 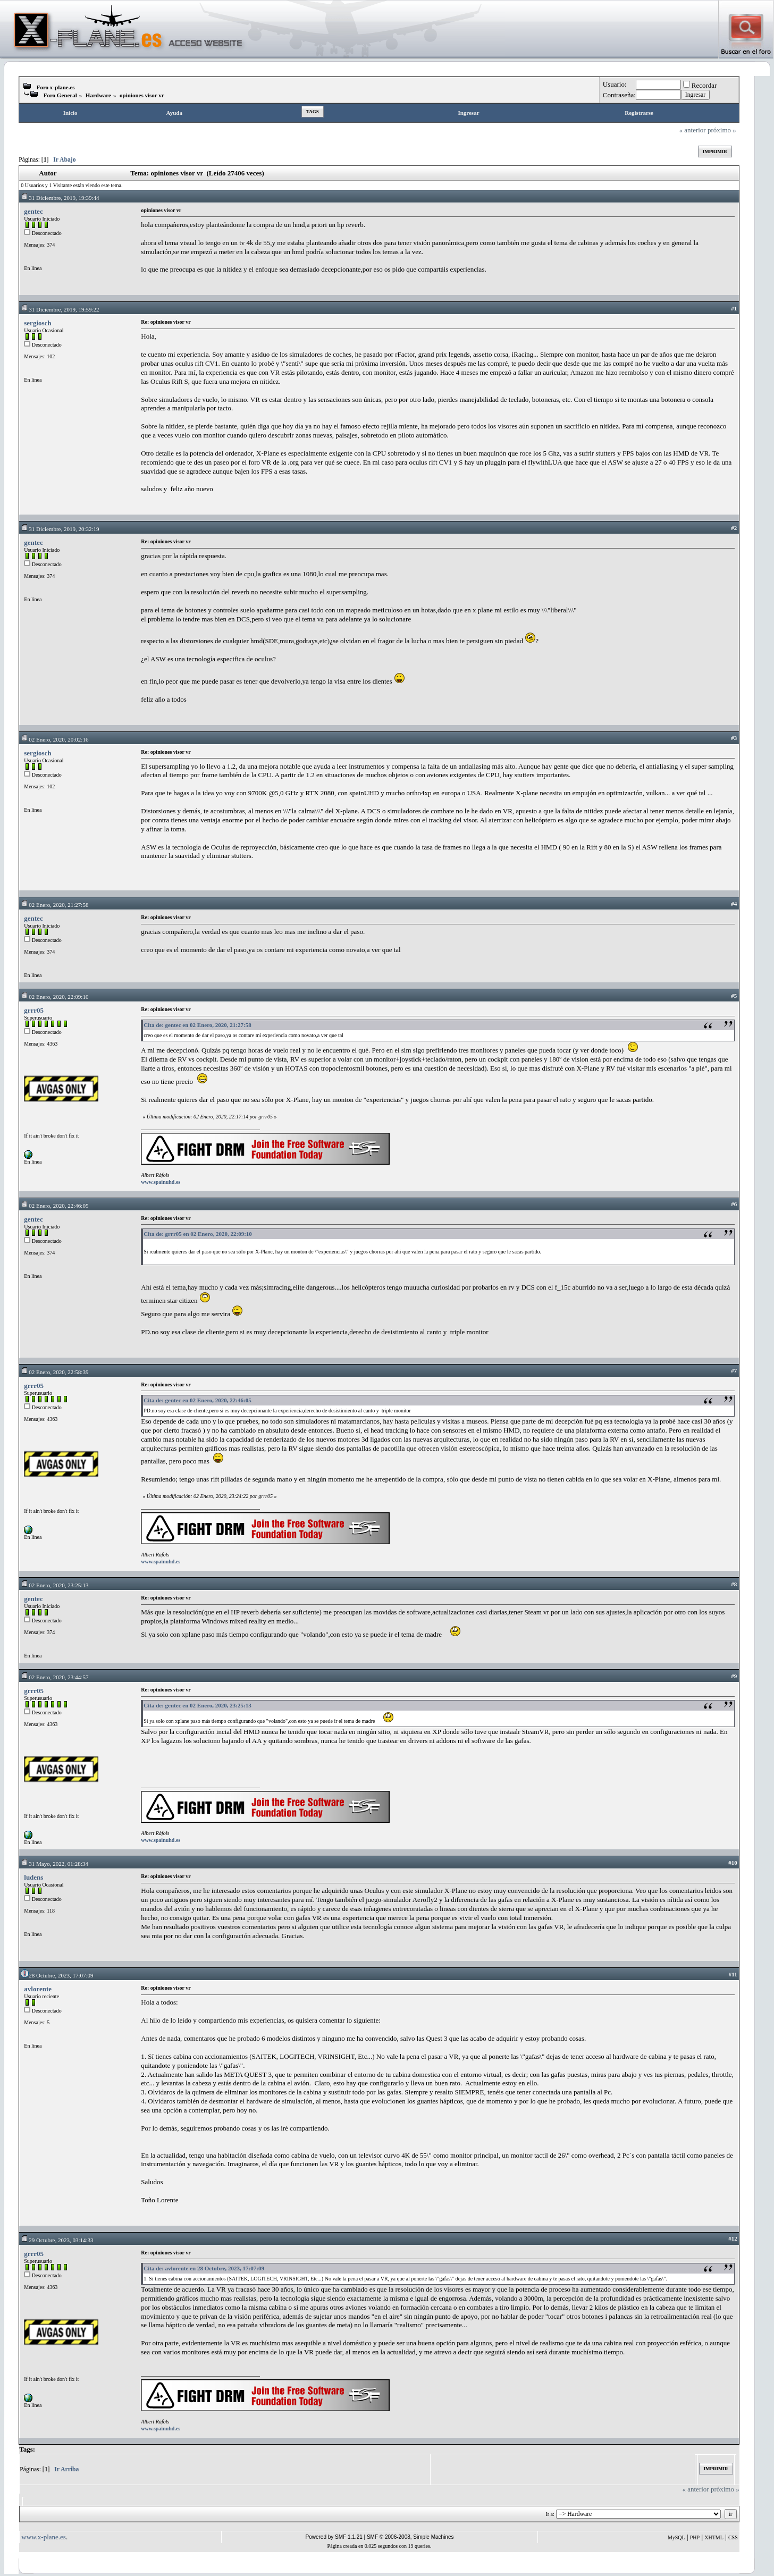 What do you see at coordinates (33, 1877) in the screenshot?
I see `ludens` at bounding box center [33, 1877].